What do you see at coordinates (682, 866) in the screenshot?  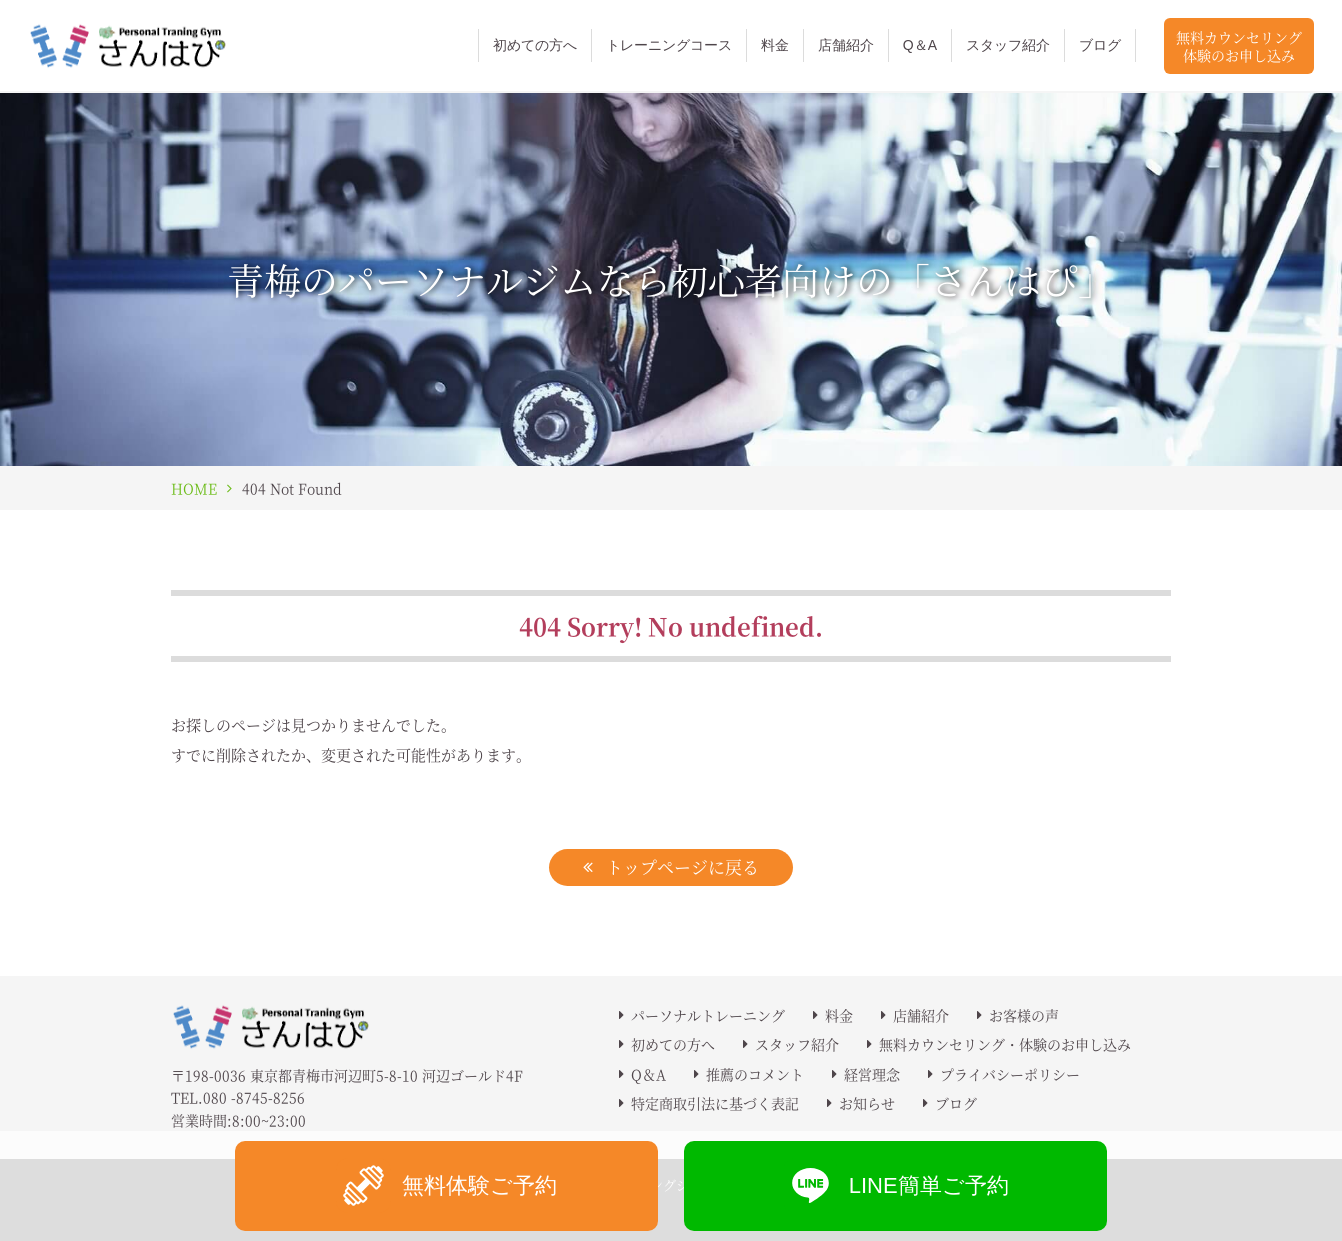 I see `トップページに戻る` at bounding box center [682, 866].